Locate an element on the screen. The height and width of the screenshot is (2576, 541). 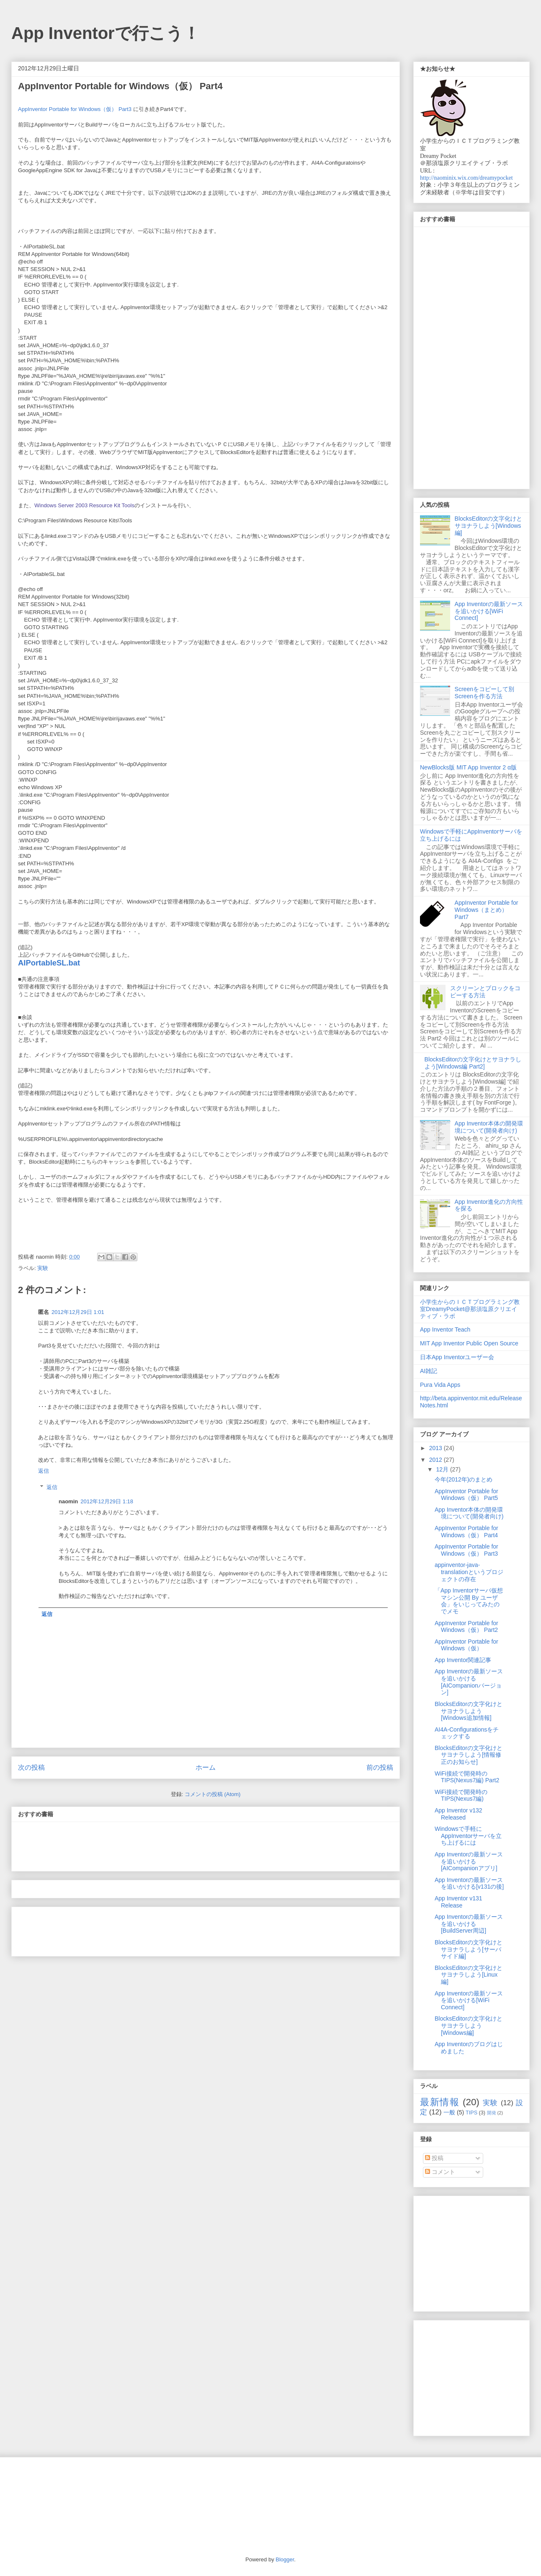
コメントの投稿 (Atom) is located at coordinates (213, 1794).